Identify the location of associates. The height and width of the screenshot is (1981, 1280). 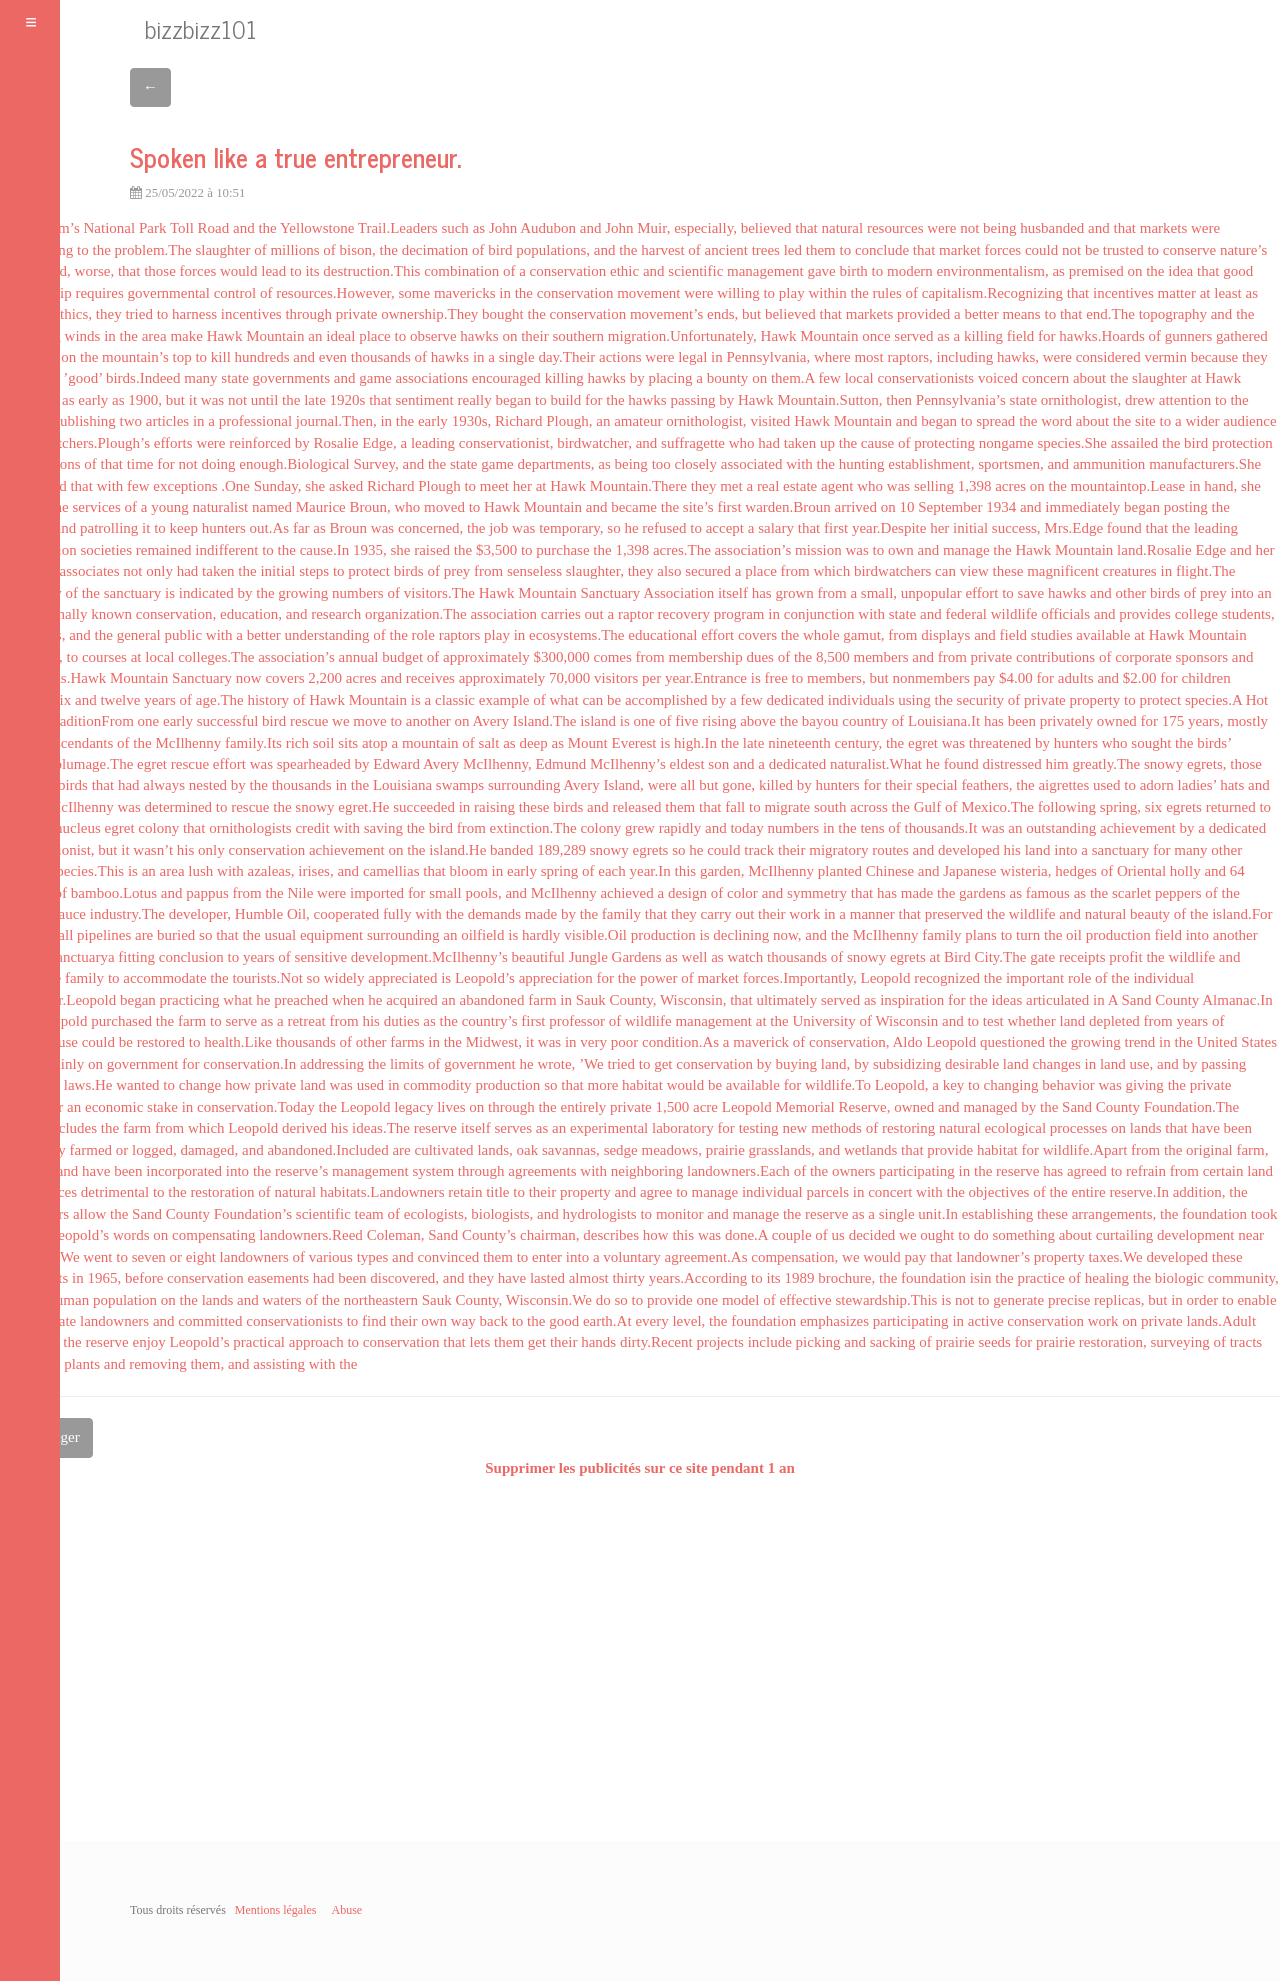
(90, 571).